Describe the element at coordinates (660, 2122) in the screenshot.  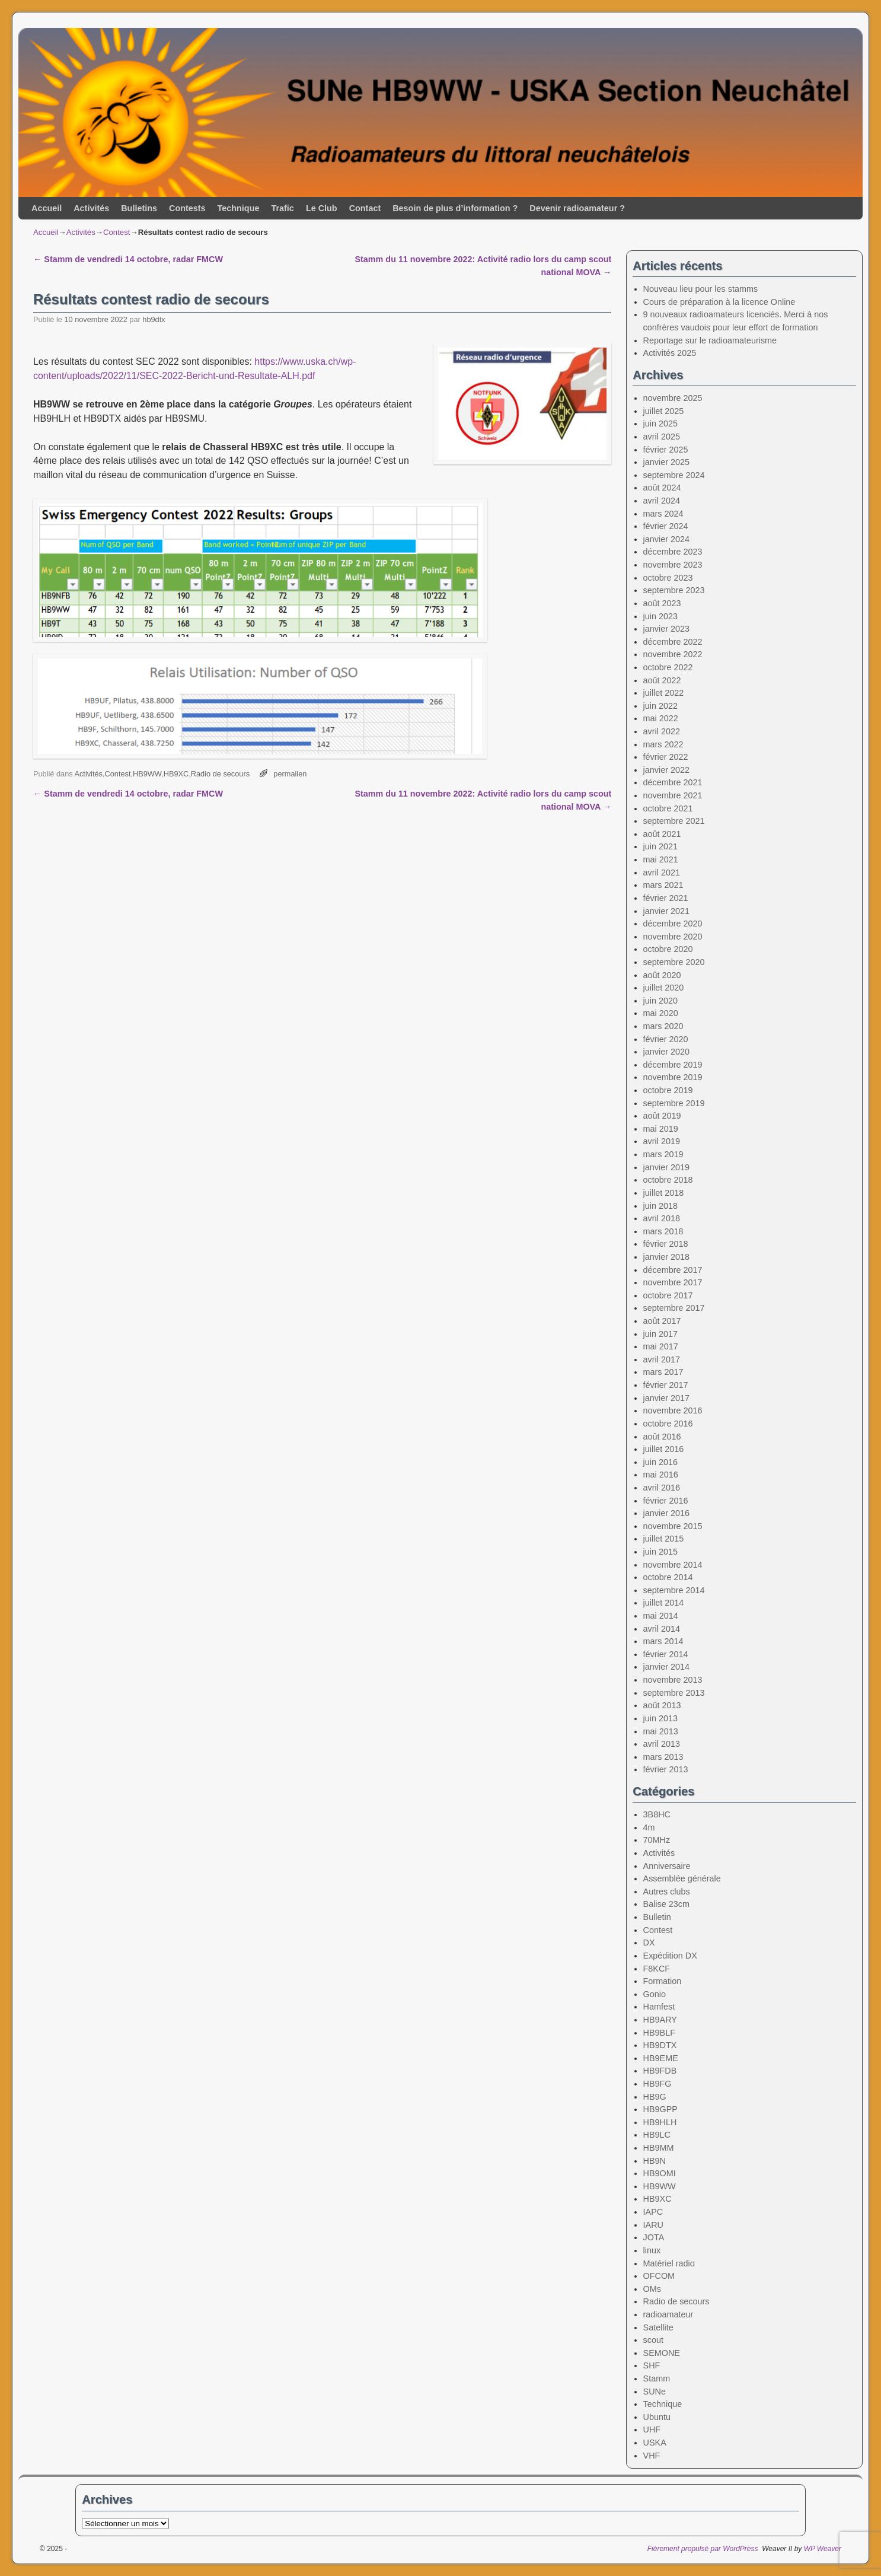
I see `HB9HLH` at that location.